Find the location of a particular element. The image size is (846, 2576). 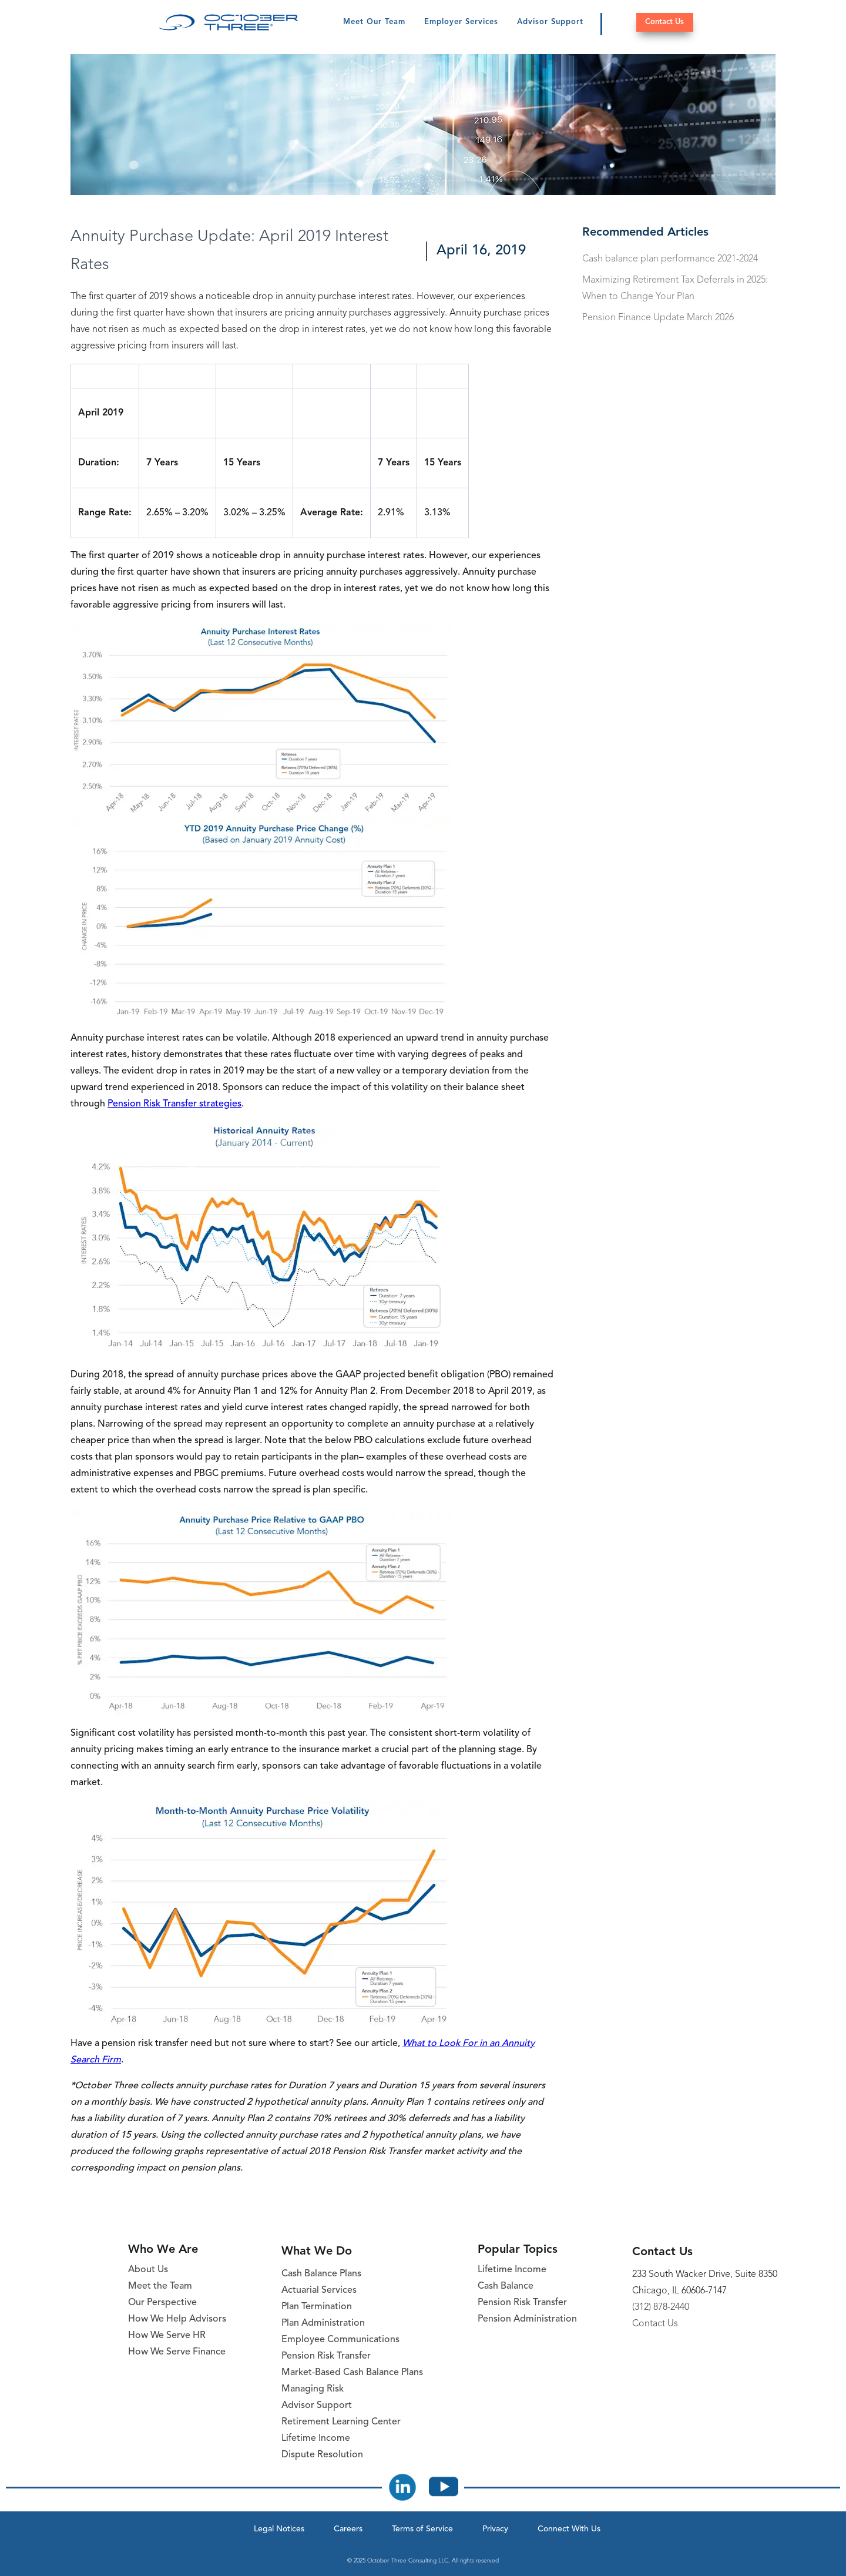

Meet the Team is located at coordinates (160, 2286).